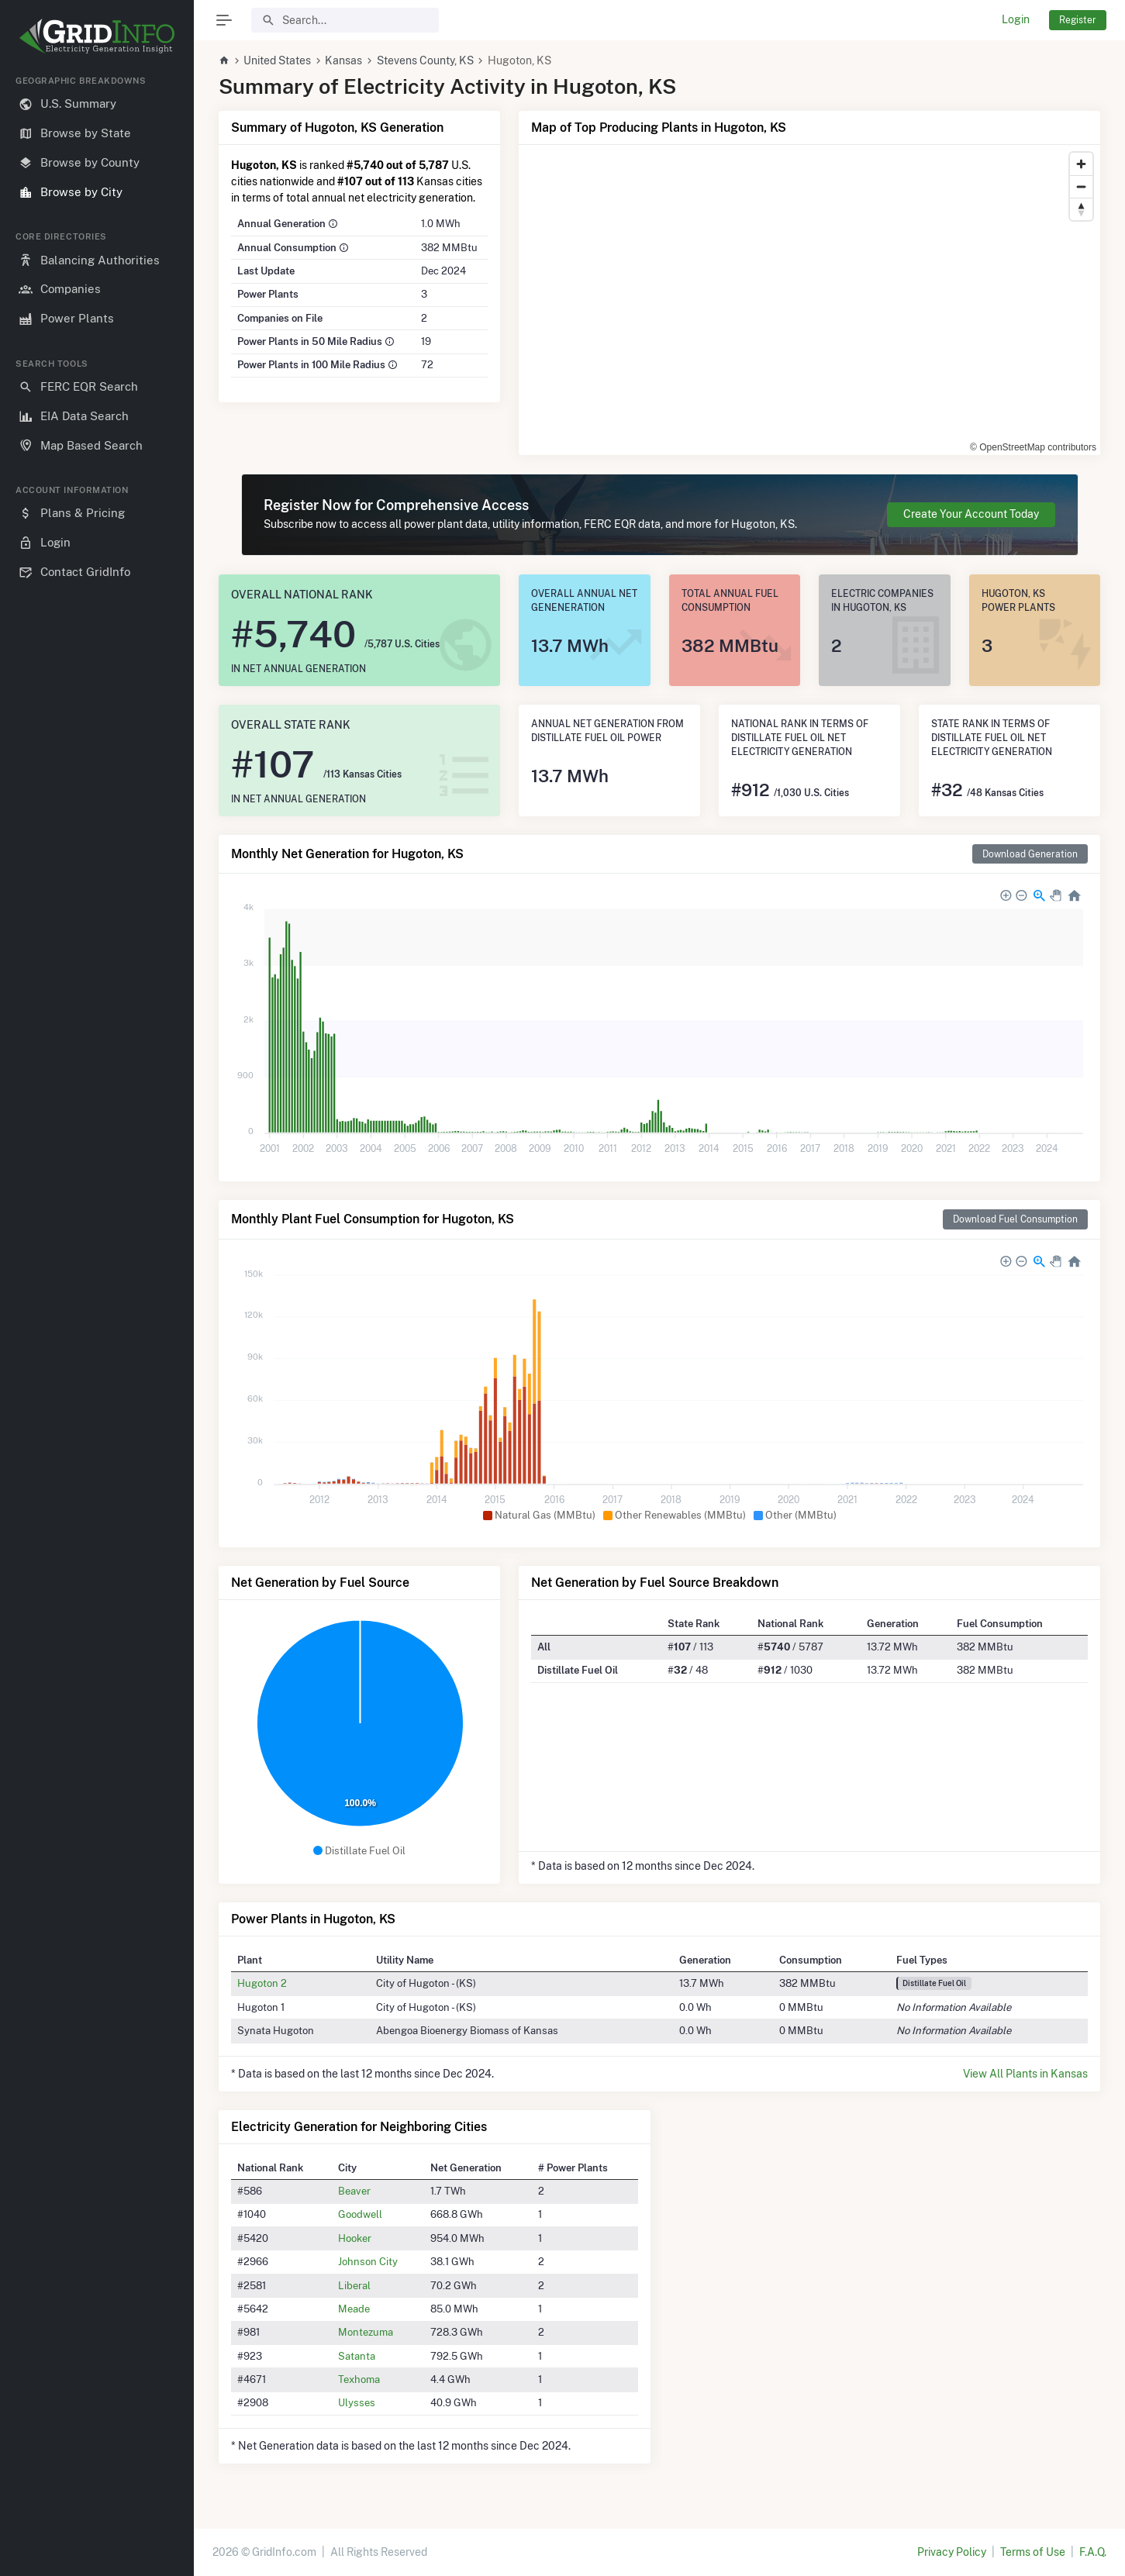  Describe the element at coordinates (368, 2261) in the screenshot. I see `Johnson City` at that location.